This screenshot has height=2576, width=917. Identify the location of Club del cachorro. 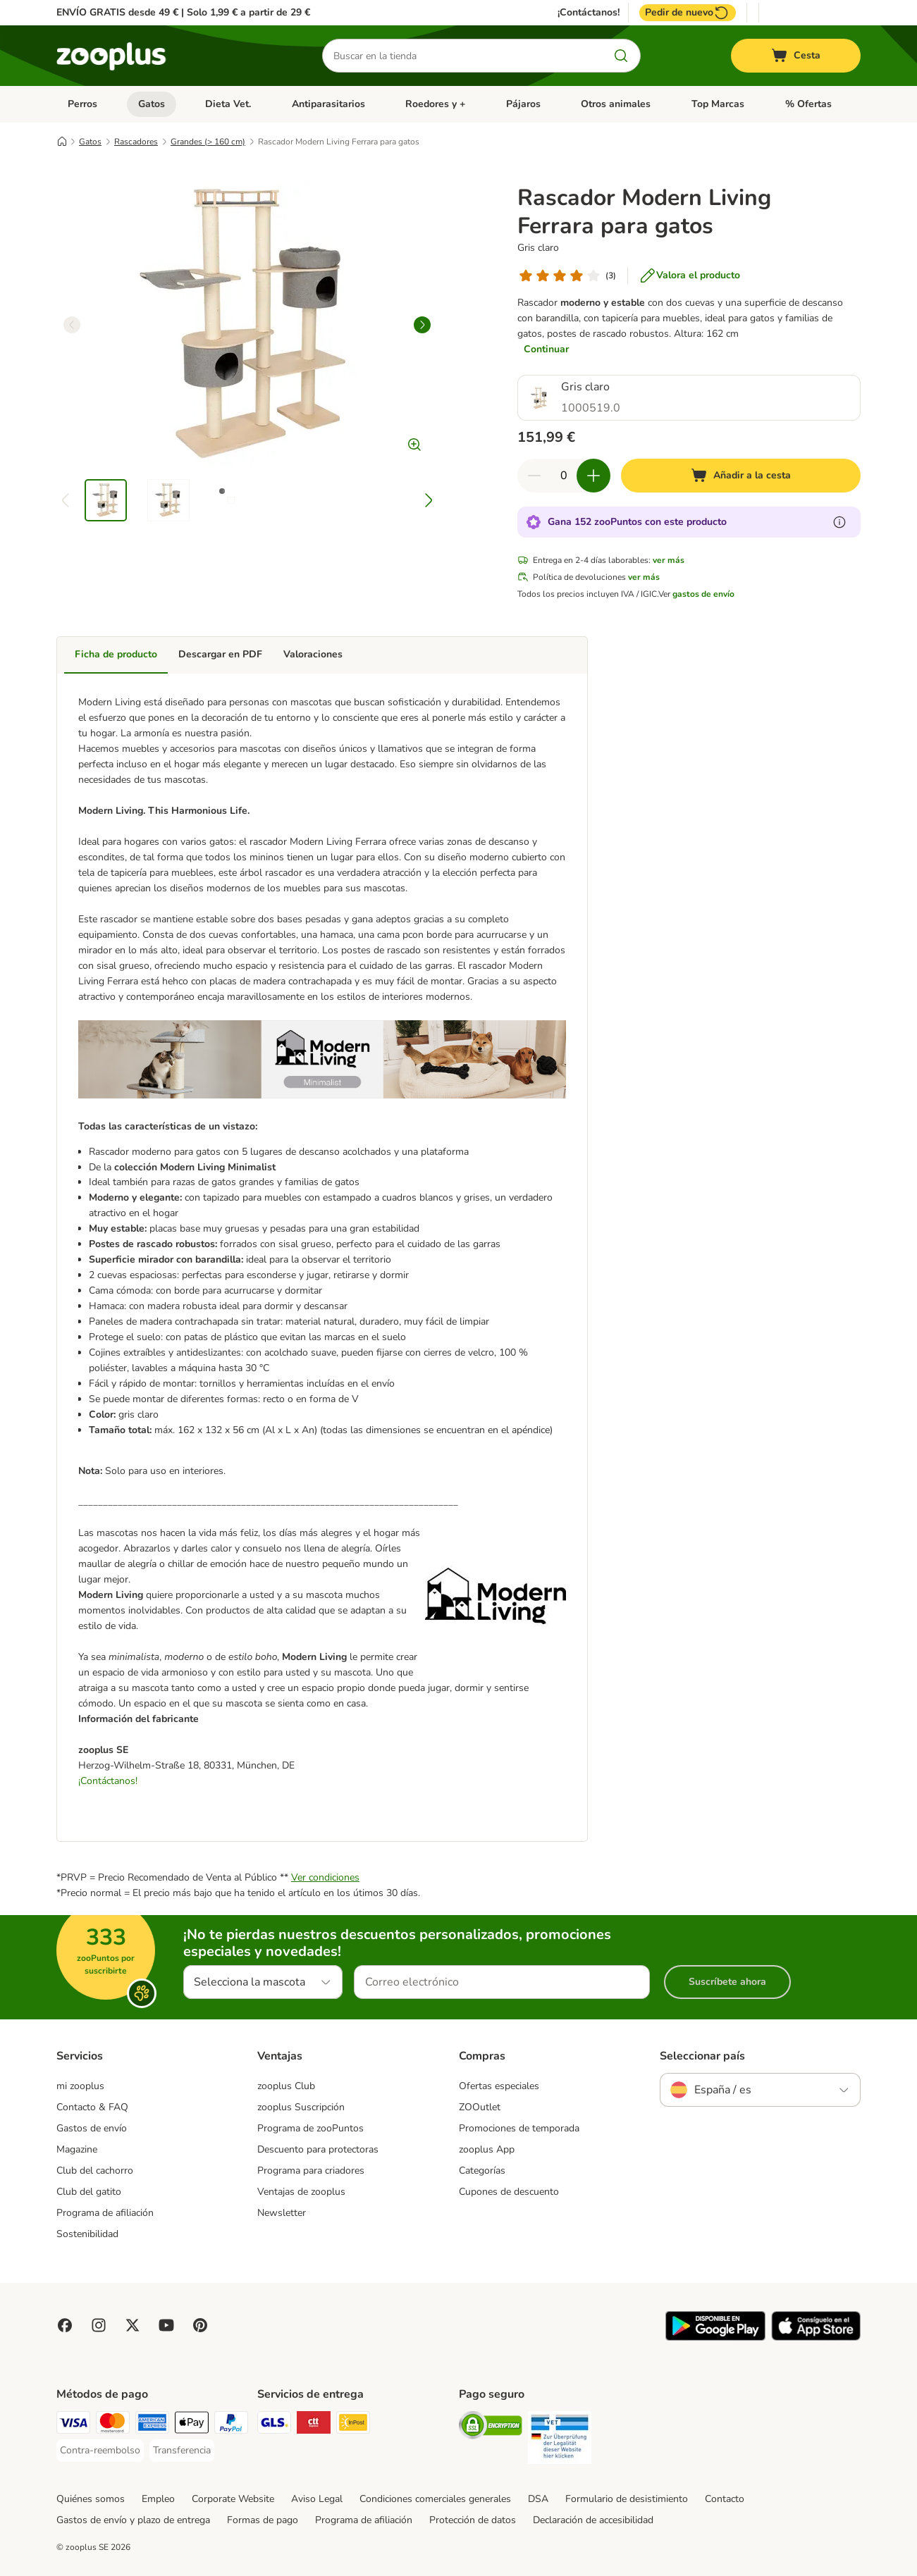
(94, 2170).